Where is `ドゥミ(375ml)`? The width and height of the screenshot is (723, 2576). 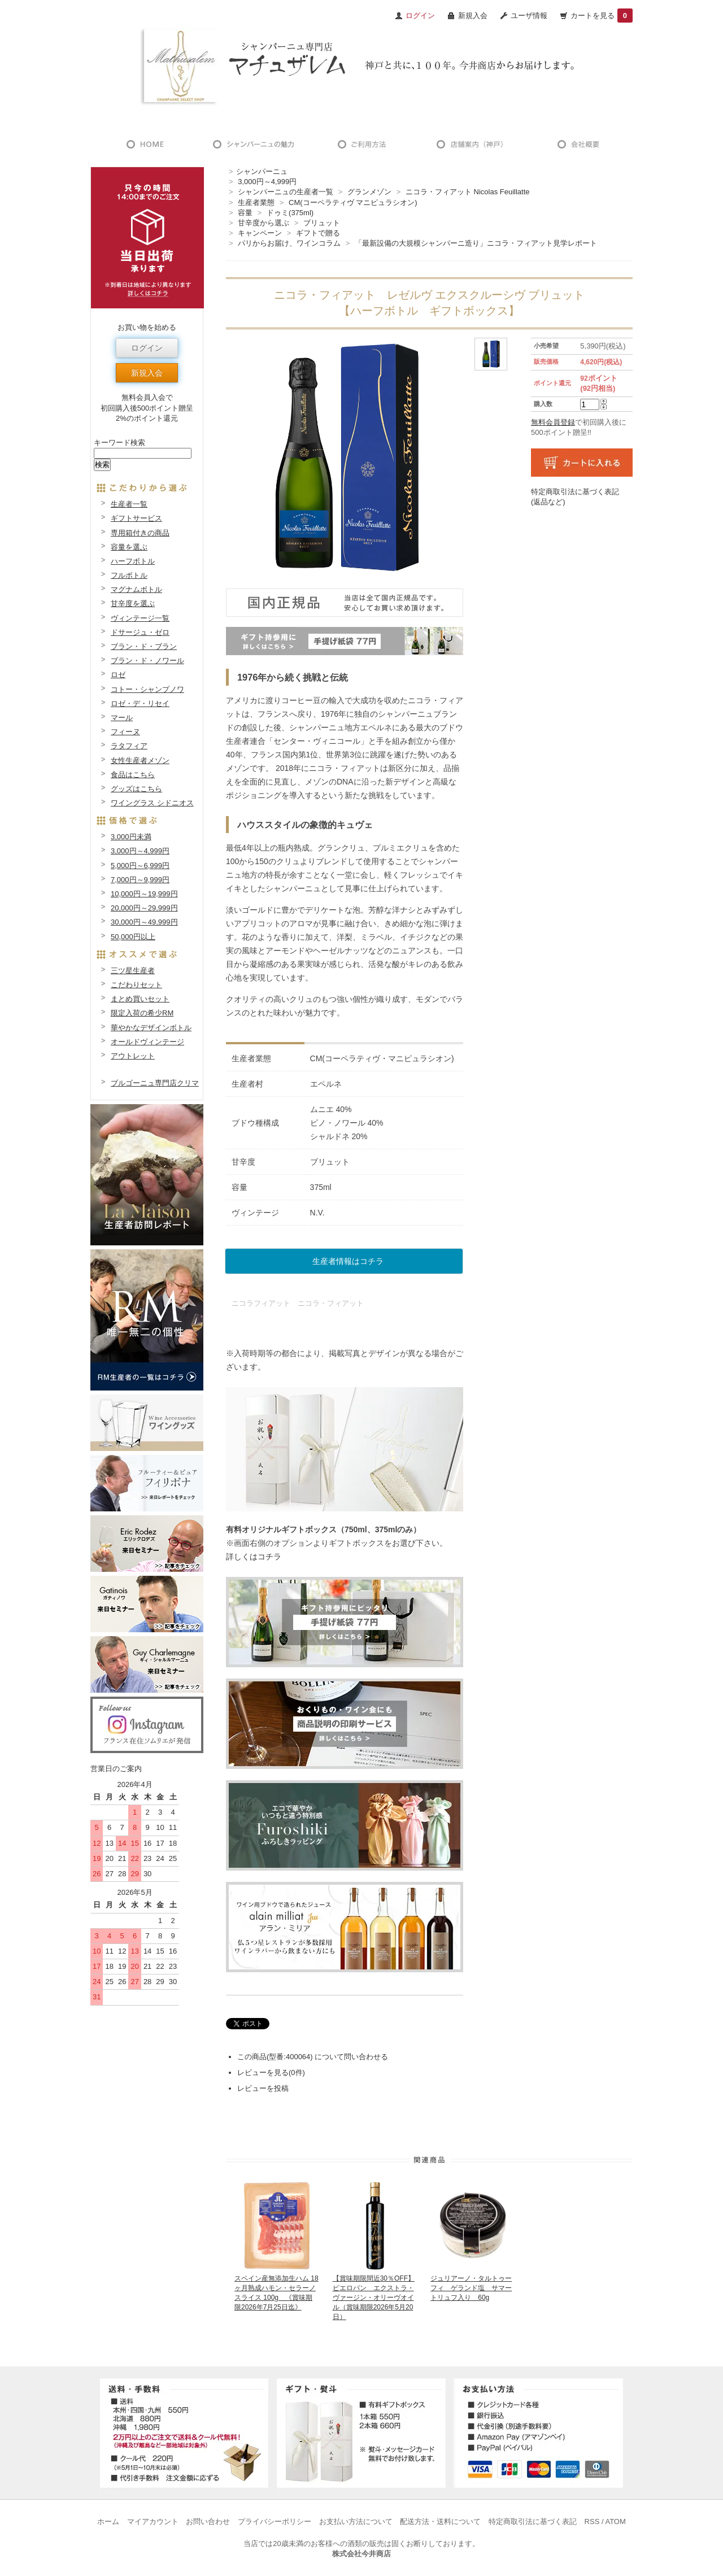
ドゥミ(375ml) is located at coordinates (290, 212).